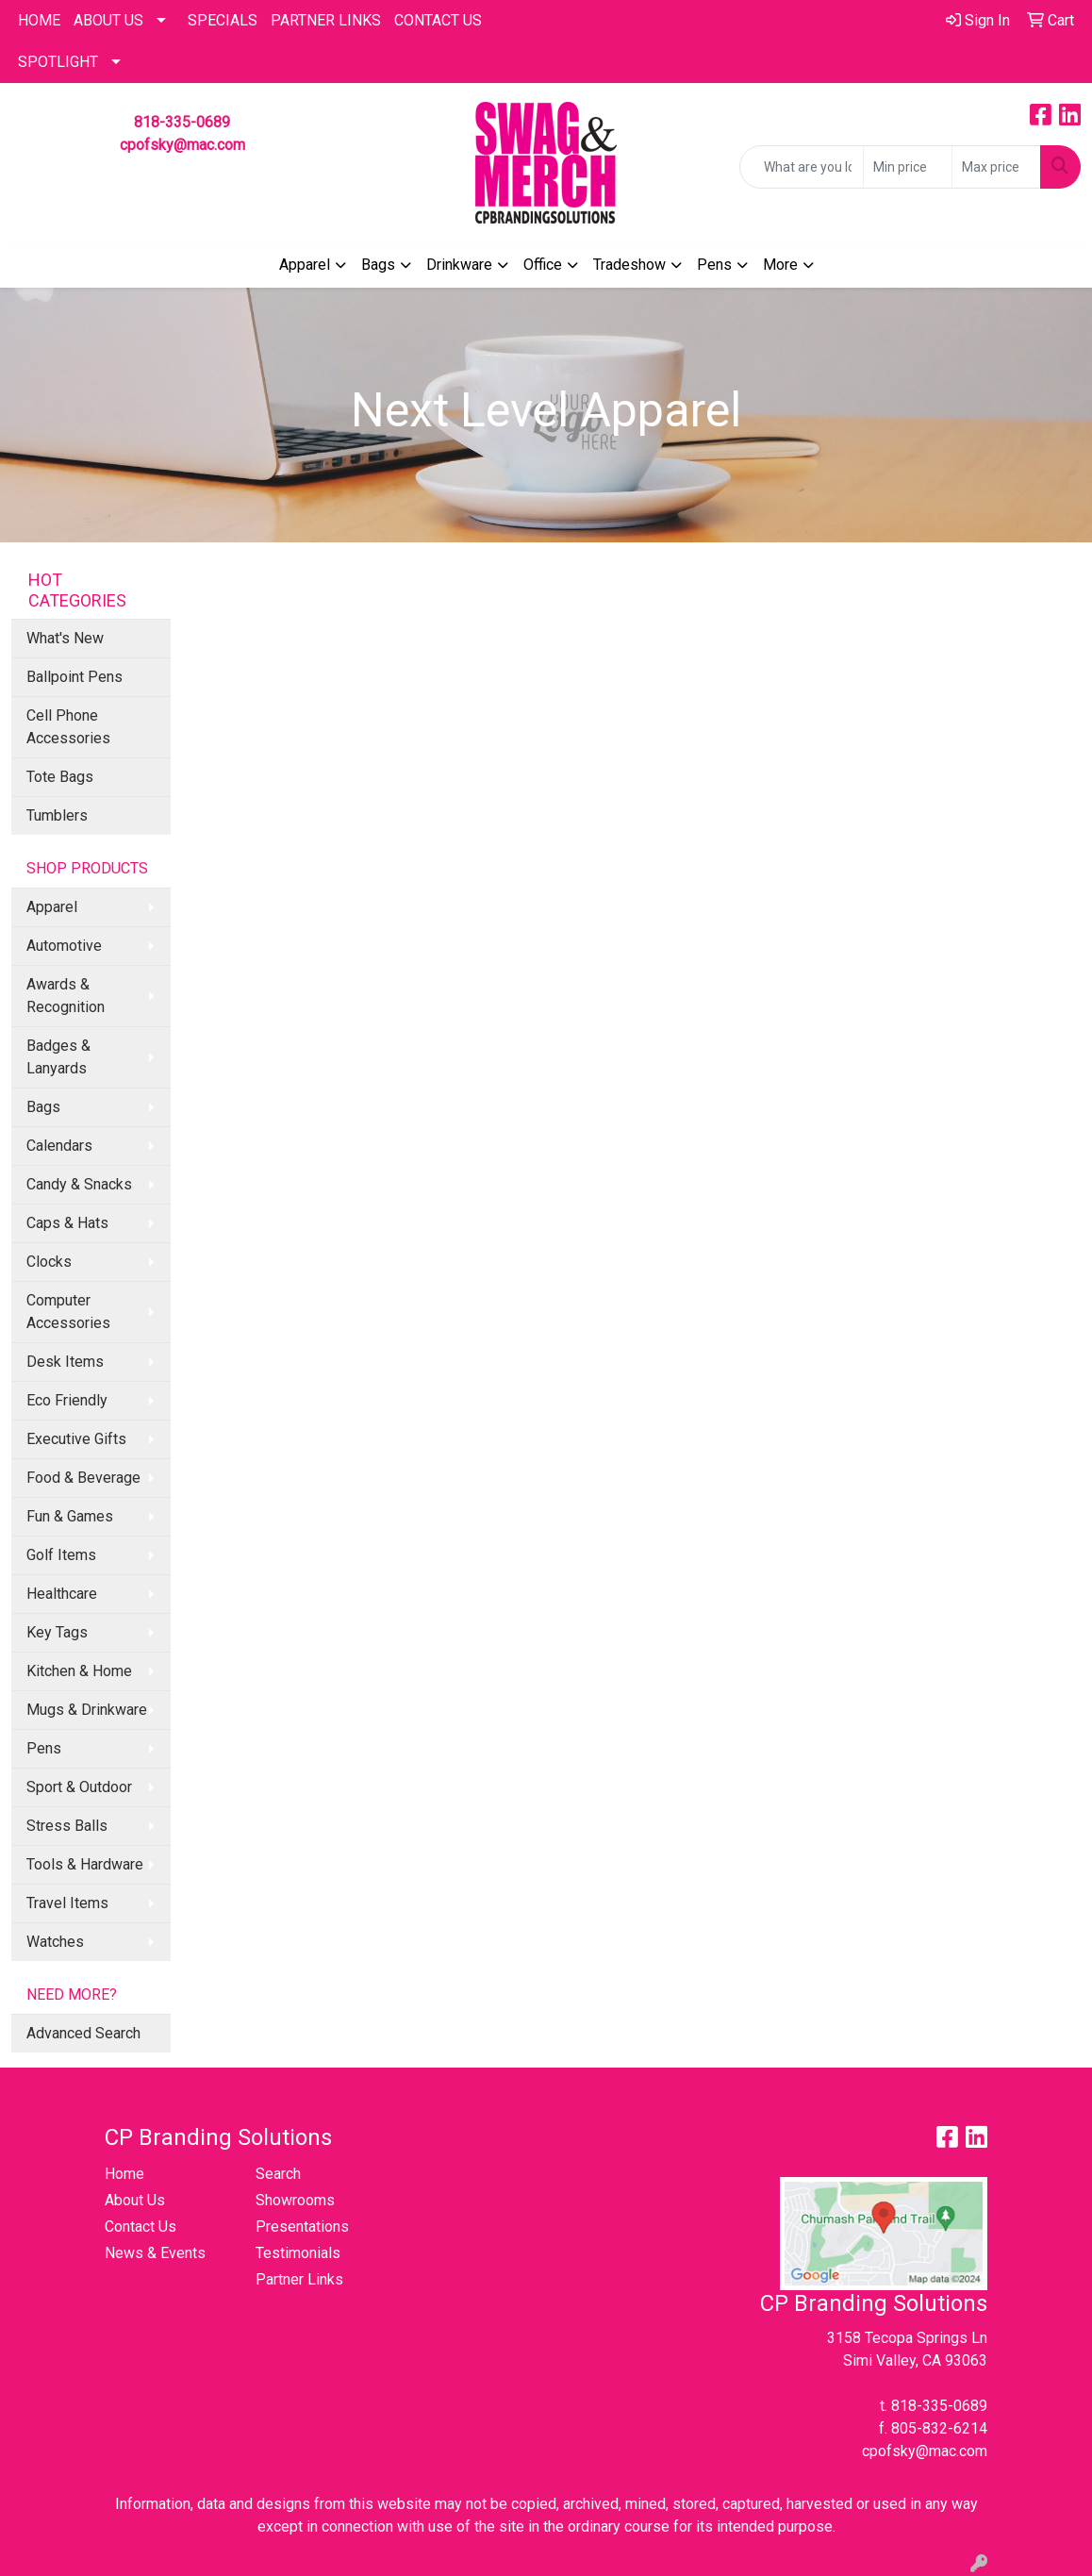 The image size is (1092, 2576). What do you see at coordinates (542, 265) in the screenshot?
I see `Office` at bounding box center [542, 265].